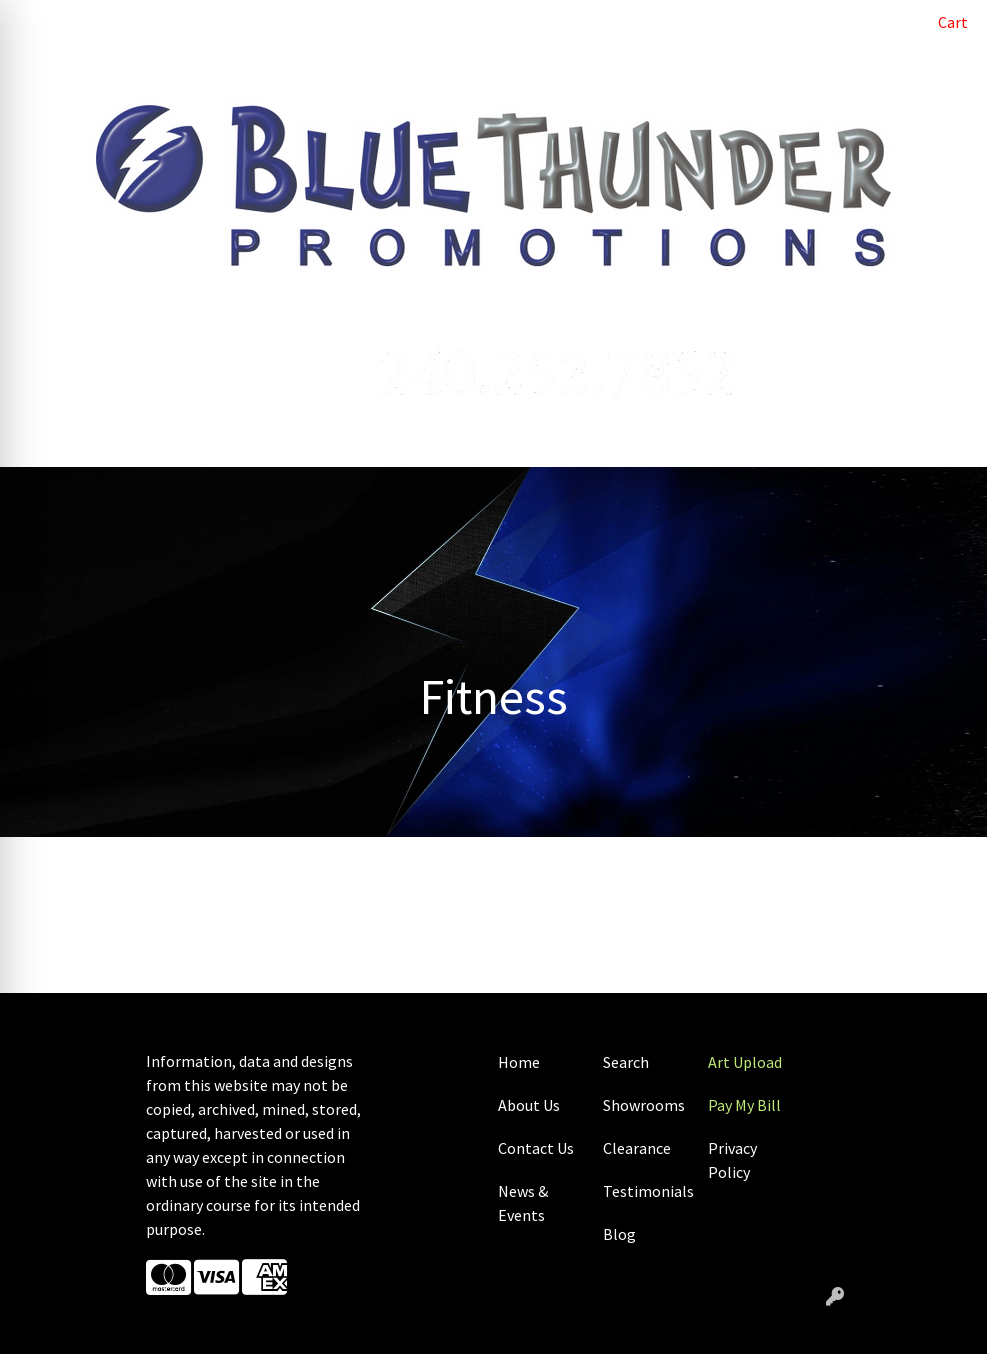 The width and height of the screenshot is (987, 1354). Describe the element at coordinates (947, 438) in the screenshot. I see `[Open menu]` at that location.